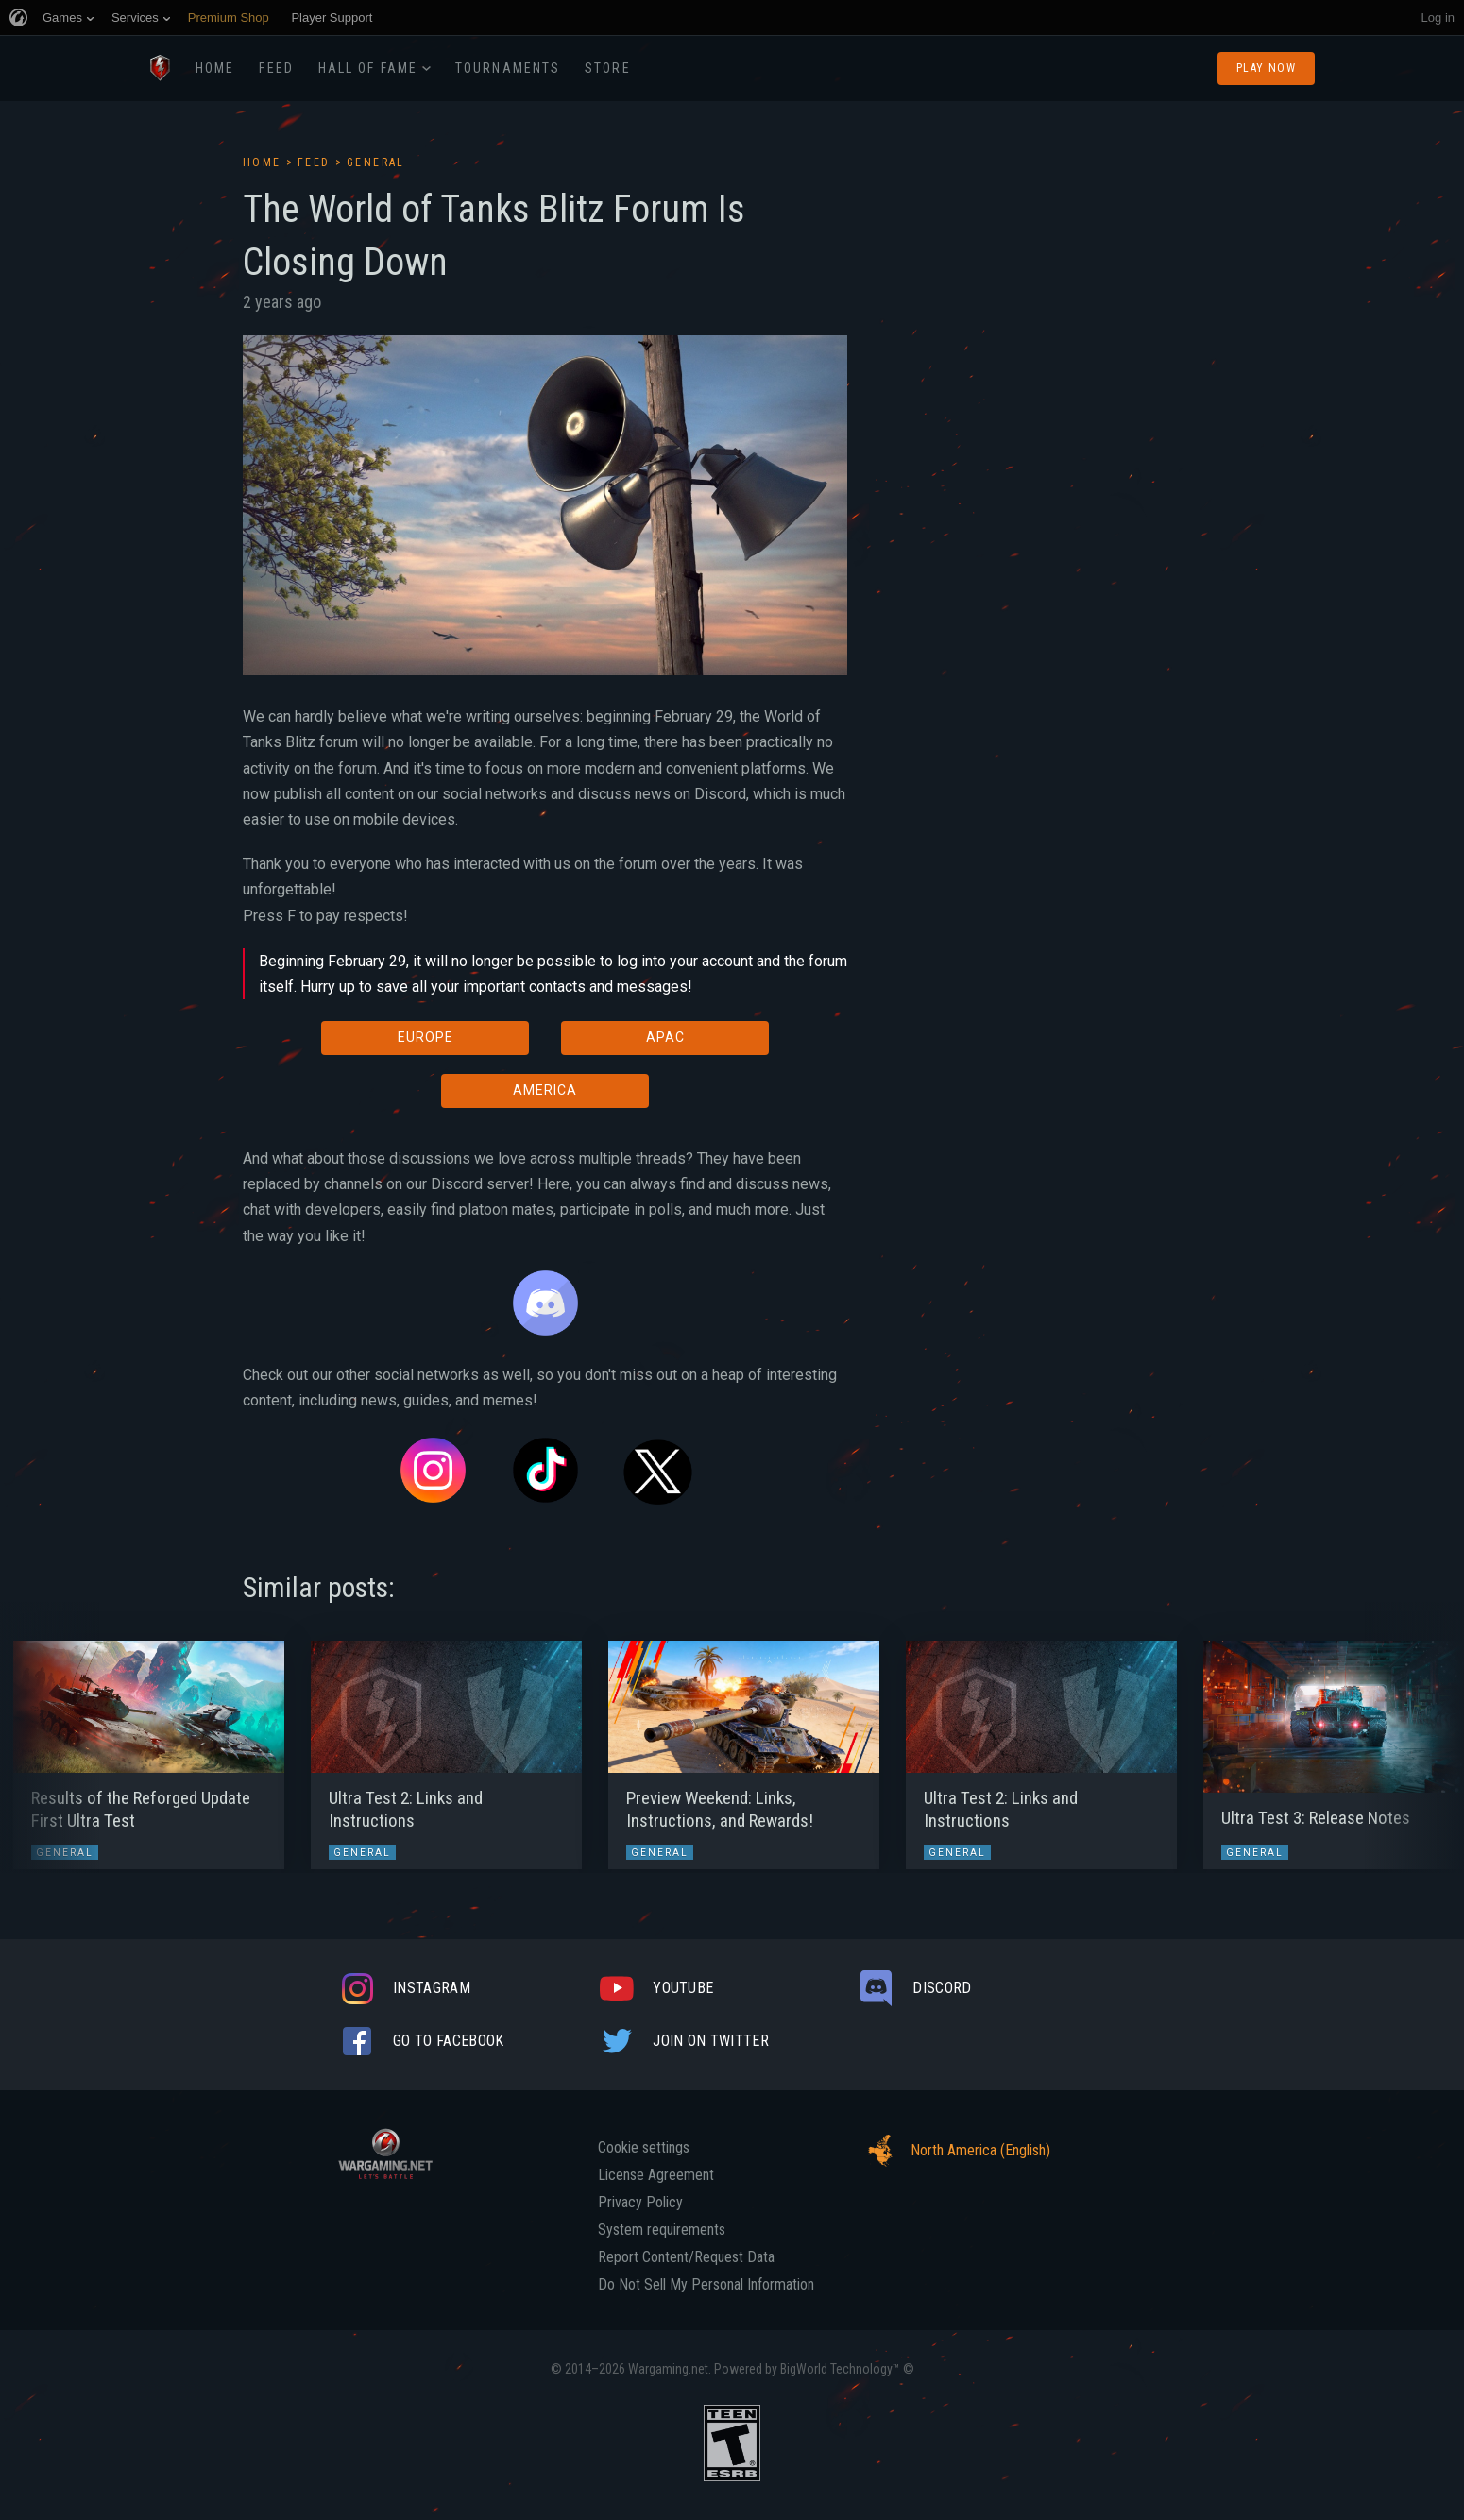 The width and height of the screenshot is (1464, 2520). What do you see at coordinates (640, 2202) in the screenshot?
I see `Privacy Policy` at bounding box center [640, 2202].